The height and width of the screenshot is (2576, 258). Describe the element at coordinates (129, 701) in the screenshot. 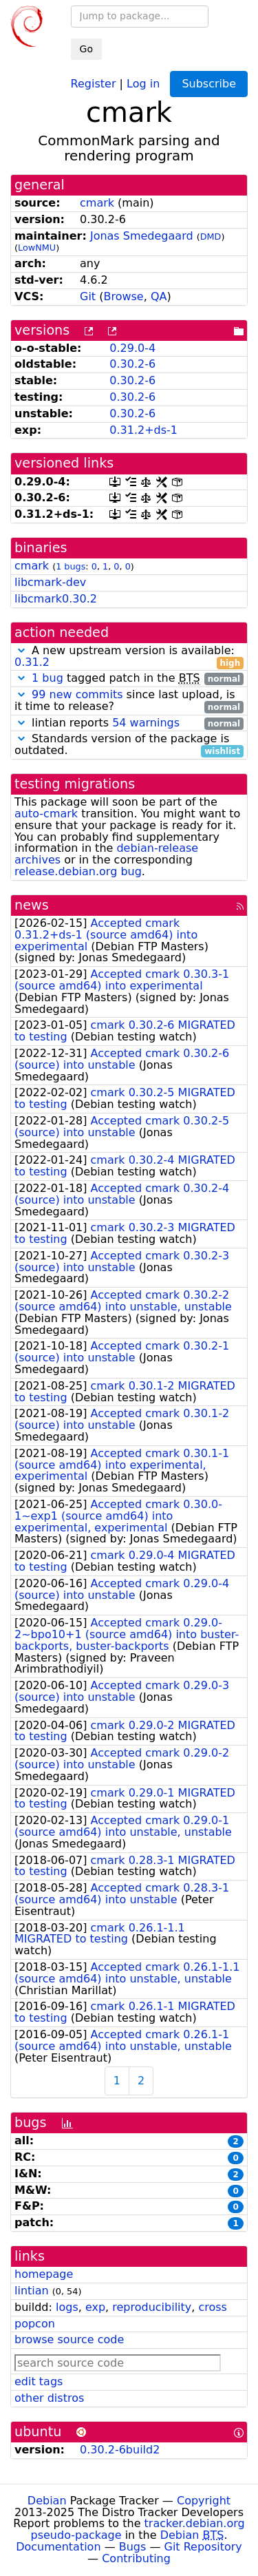

I see `since last upload, is it time to release?` at that location.